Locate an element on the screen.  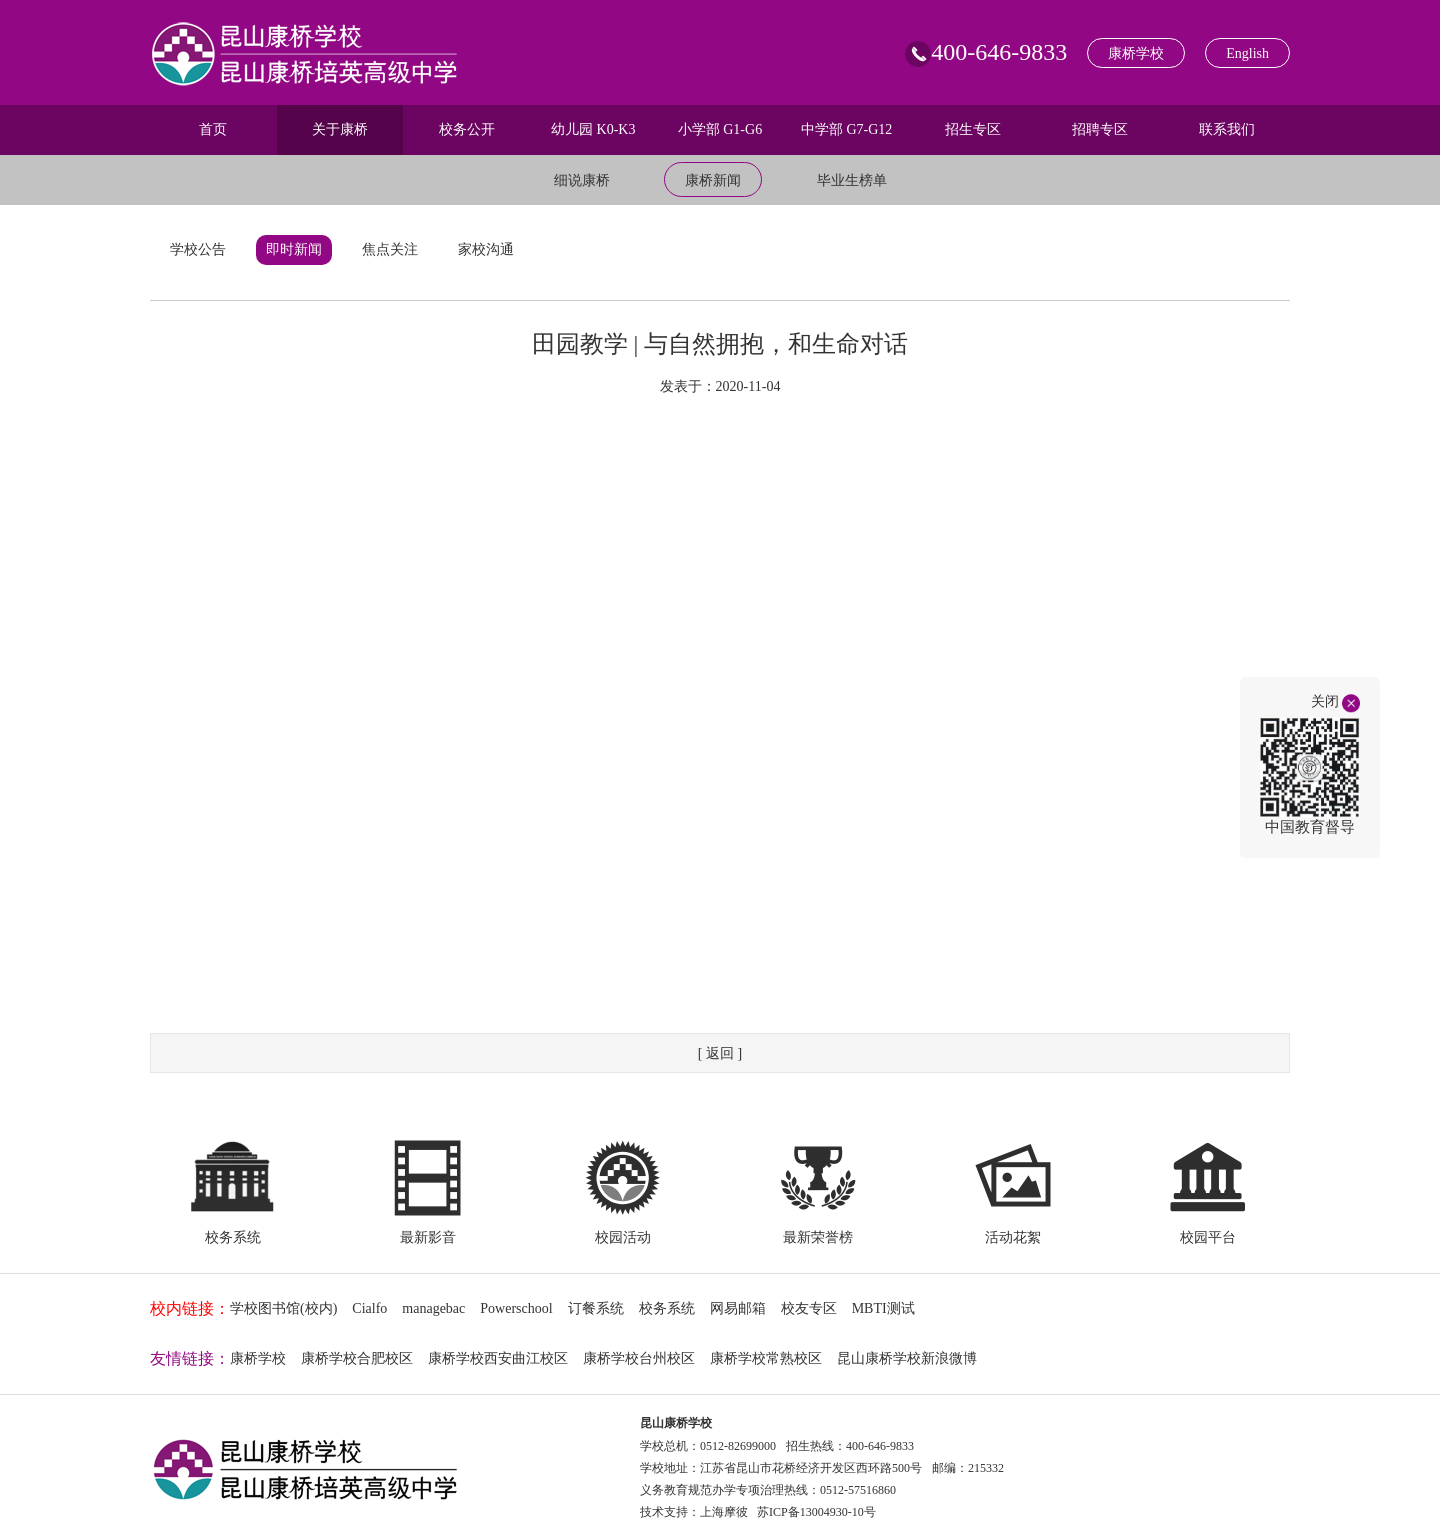
小学部 G1-G6 is located at coordinates (720, 129).